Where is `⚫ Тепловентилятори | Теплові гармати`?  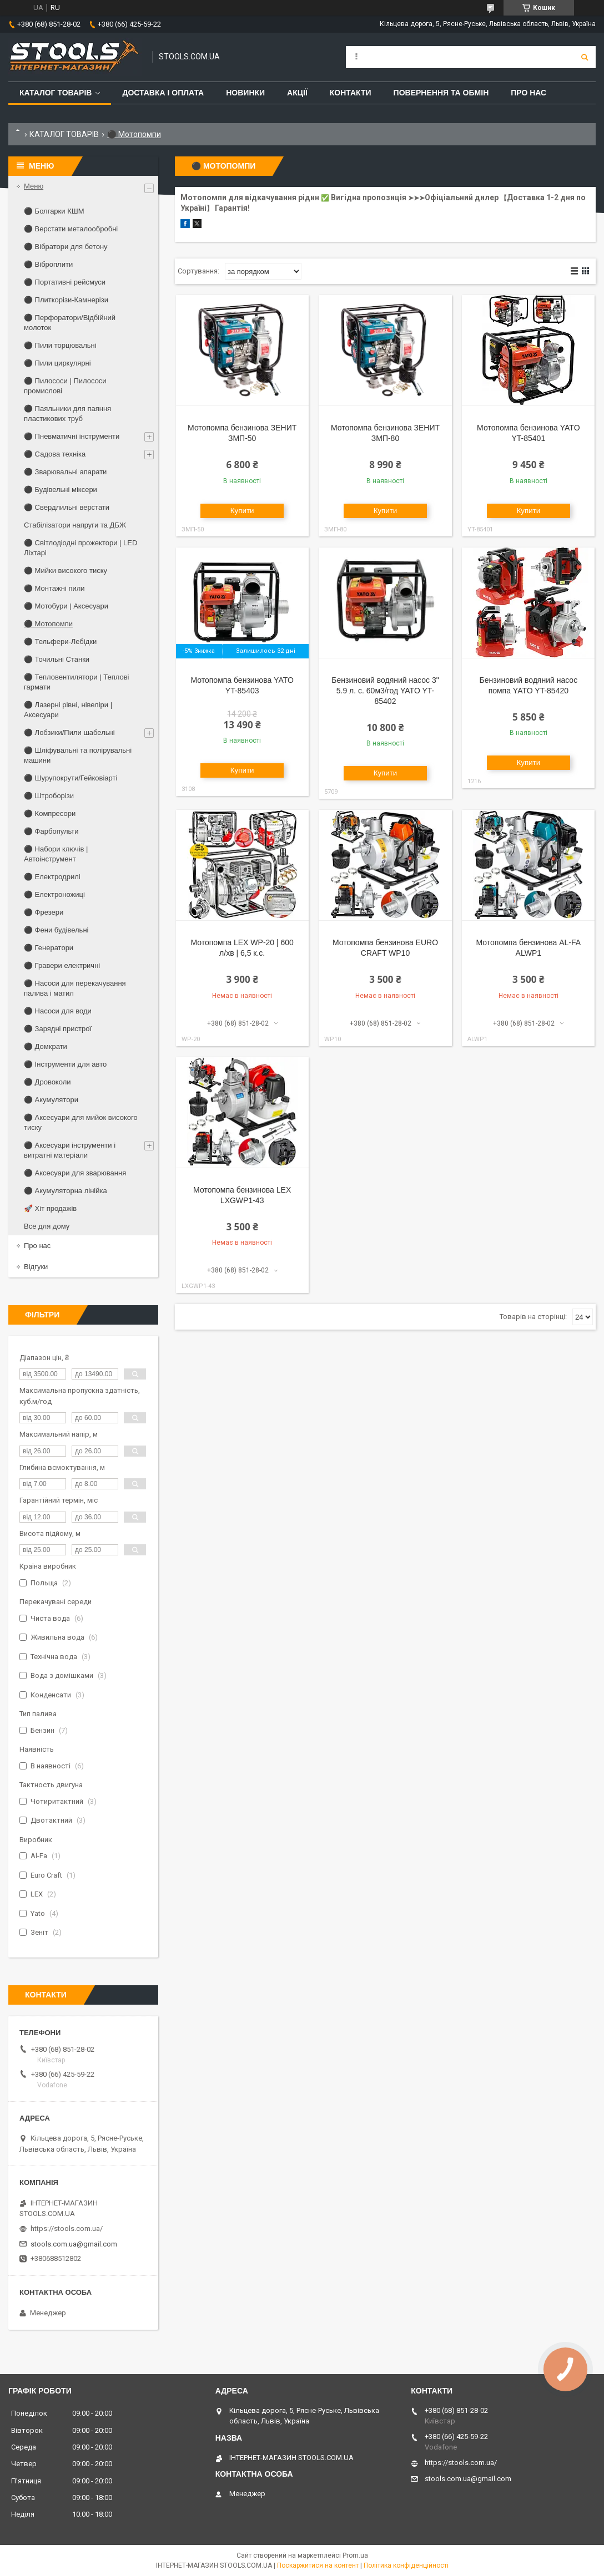
⚫ Тепловентилятори | Теплові гармати is located at coordinates (76, 682).